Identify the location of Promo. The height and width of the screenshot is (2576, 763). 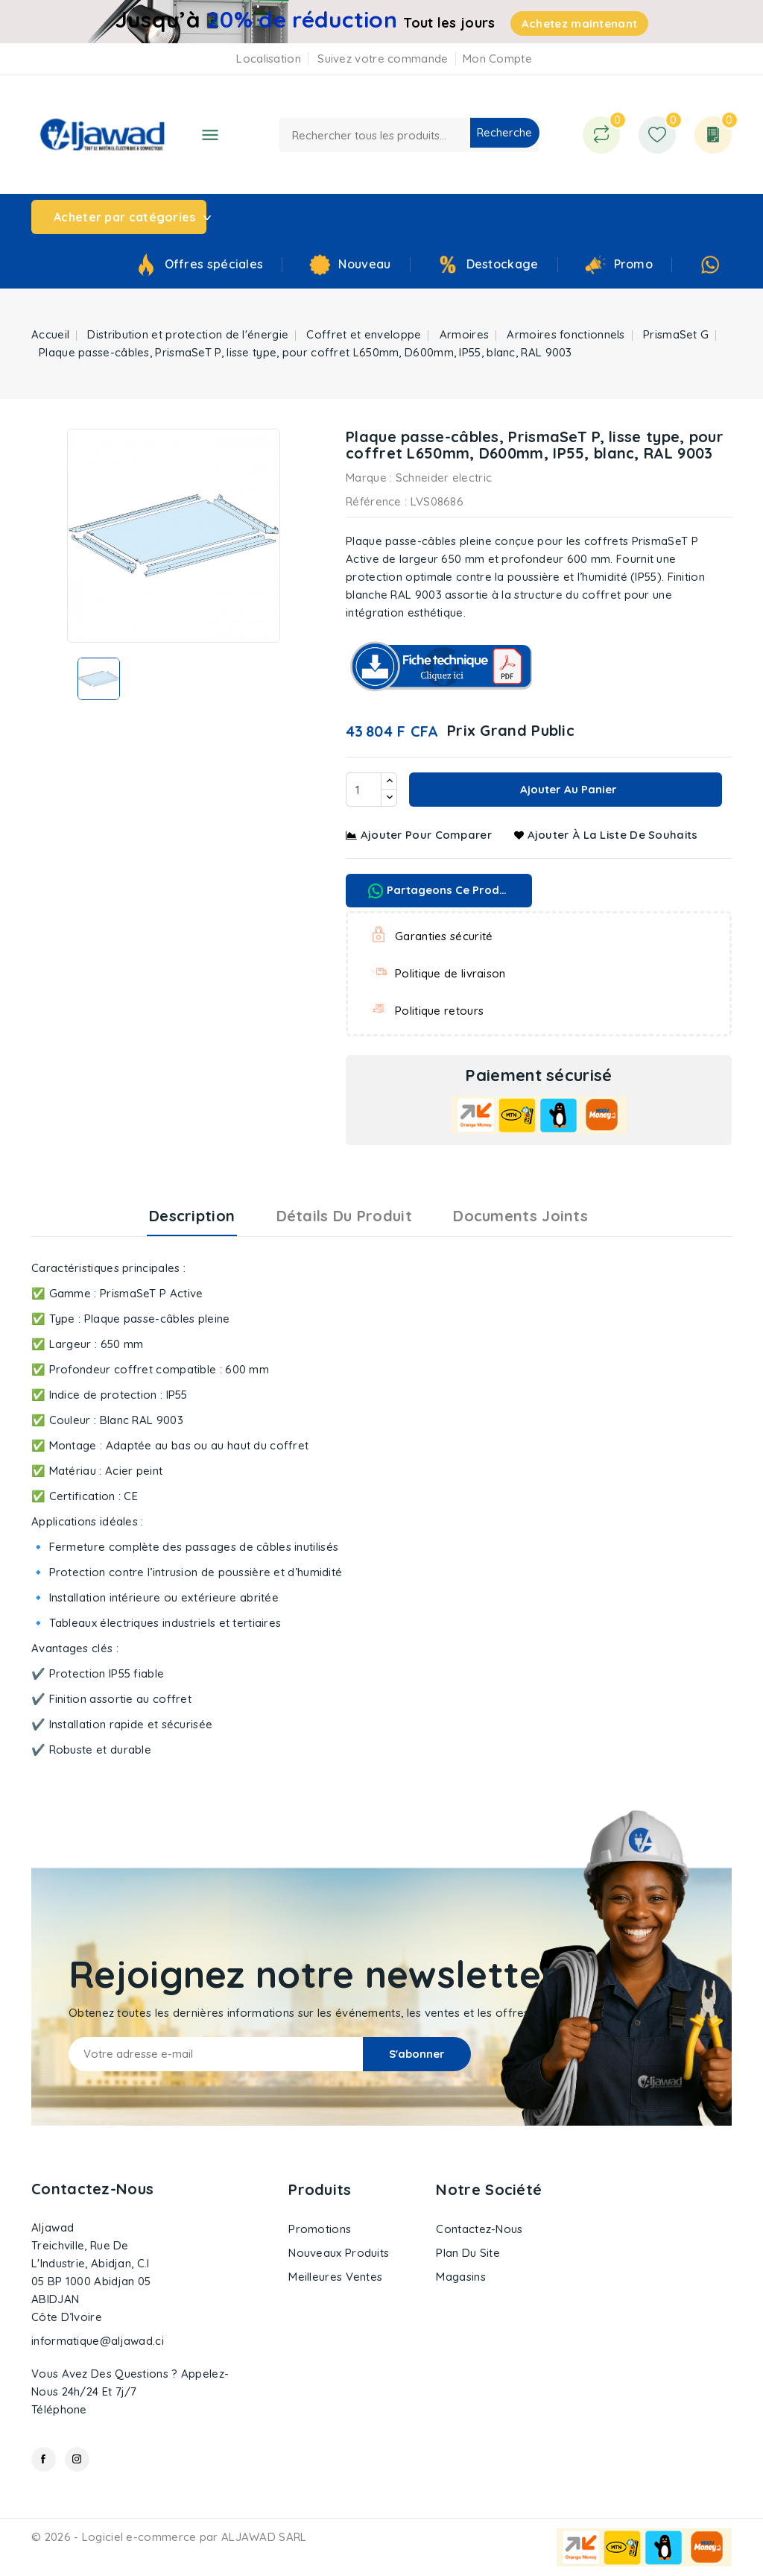
(633, 263).